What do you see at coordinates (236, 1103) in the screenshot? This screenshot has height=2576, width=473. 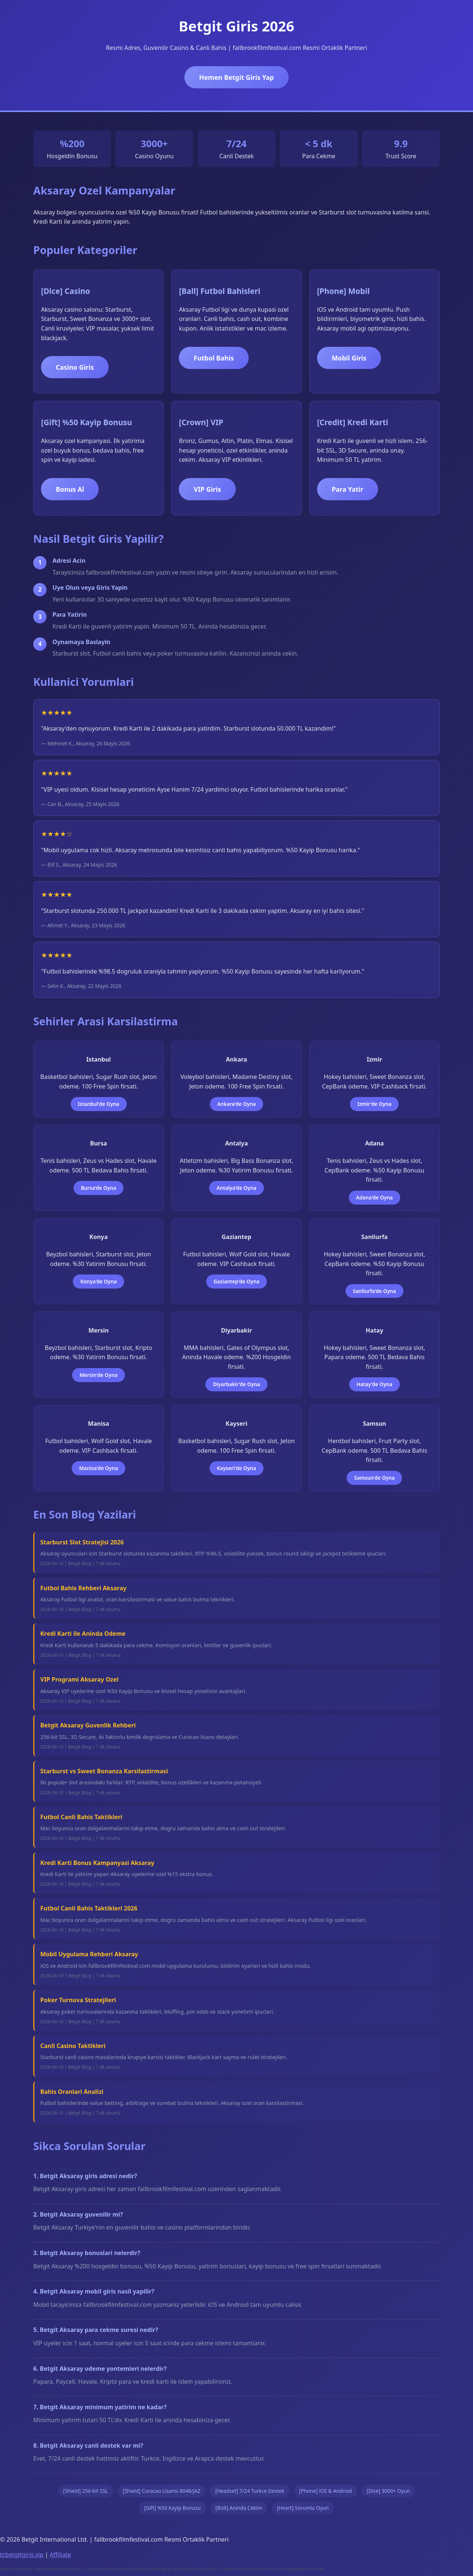 I see `Ankara'de Oyna` at bounding box center [236, 1103].